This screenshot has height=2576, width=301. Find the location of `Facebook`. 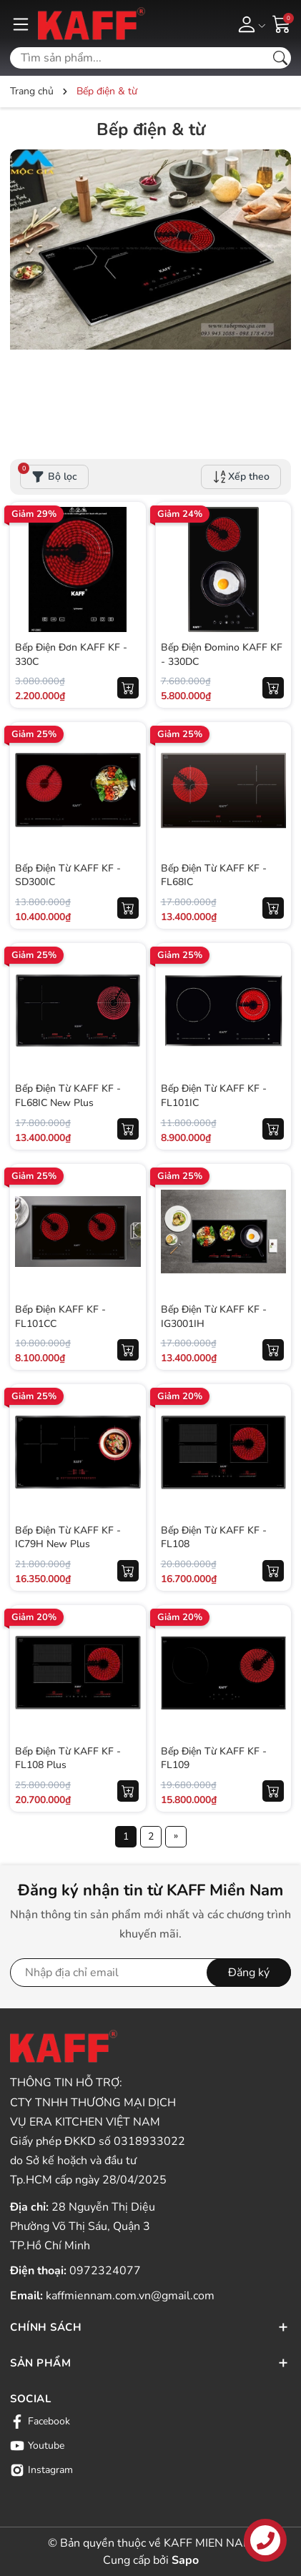

Facebook is located at coordinates (40, 2421).